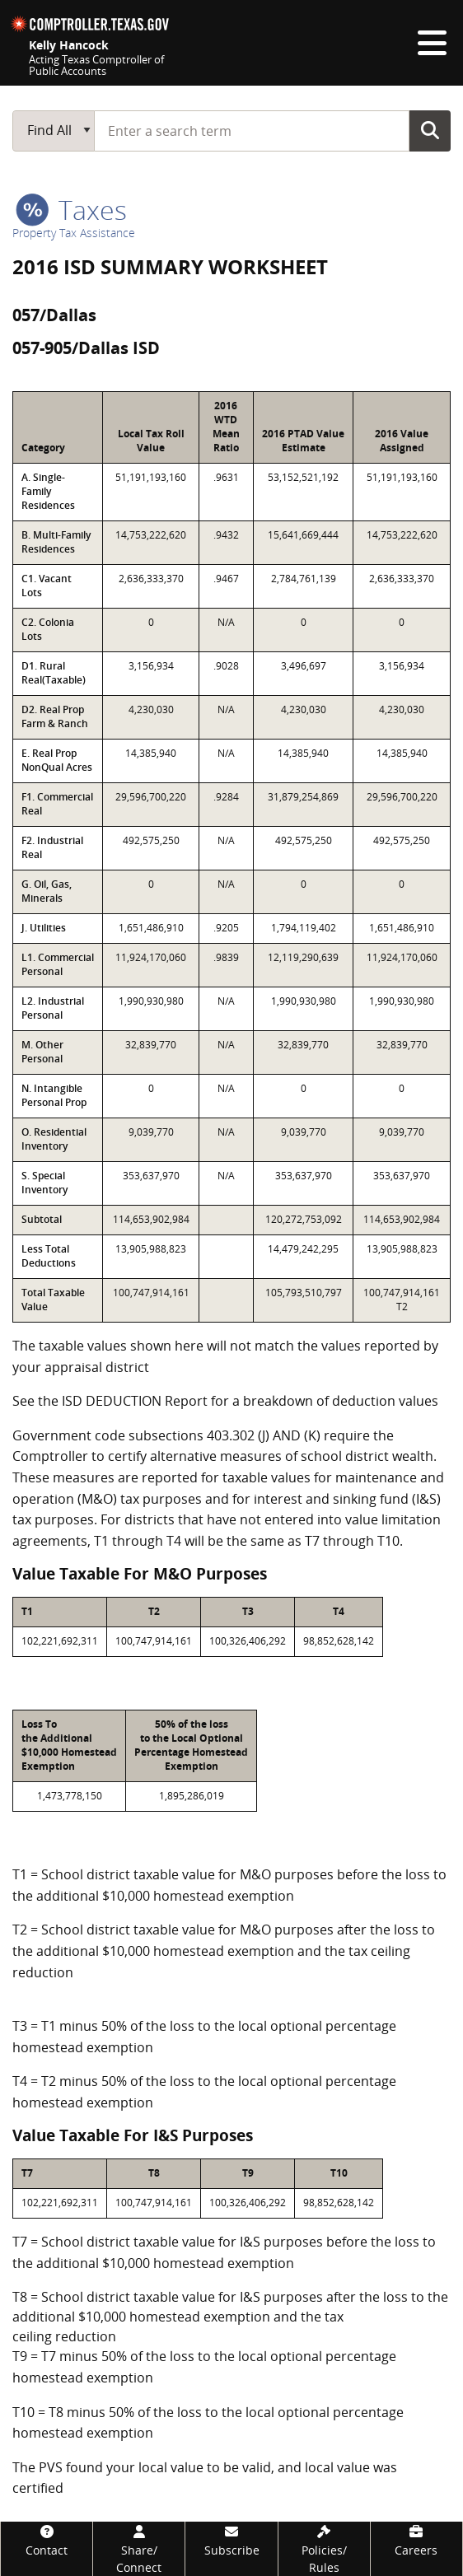 This screenshot has height=2576, width=463. What do you see at coordinates (139, 2549) in the screenshot?
I see `[Share/Connect]` at bounding box center [139, 2549].